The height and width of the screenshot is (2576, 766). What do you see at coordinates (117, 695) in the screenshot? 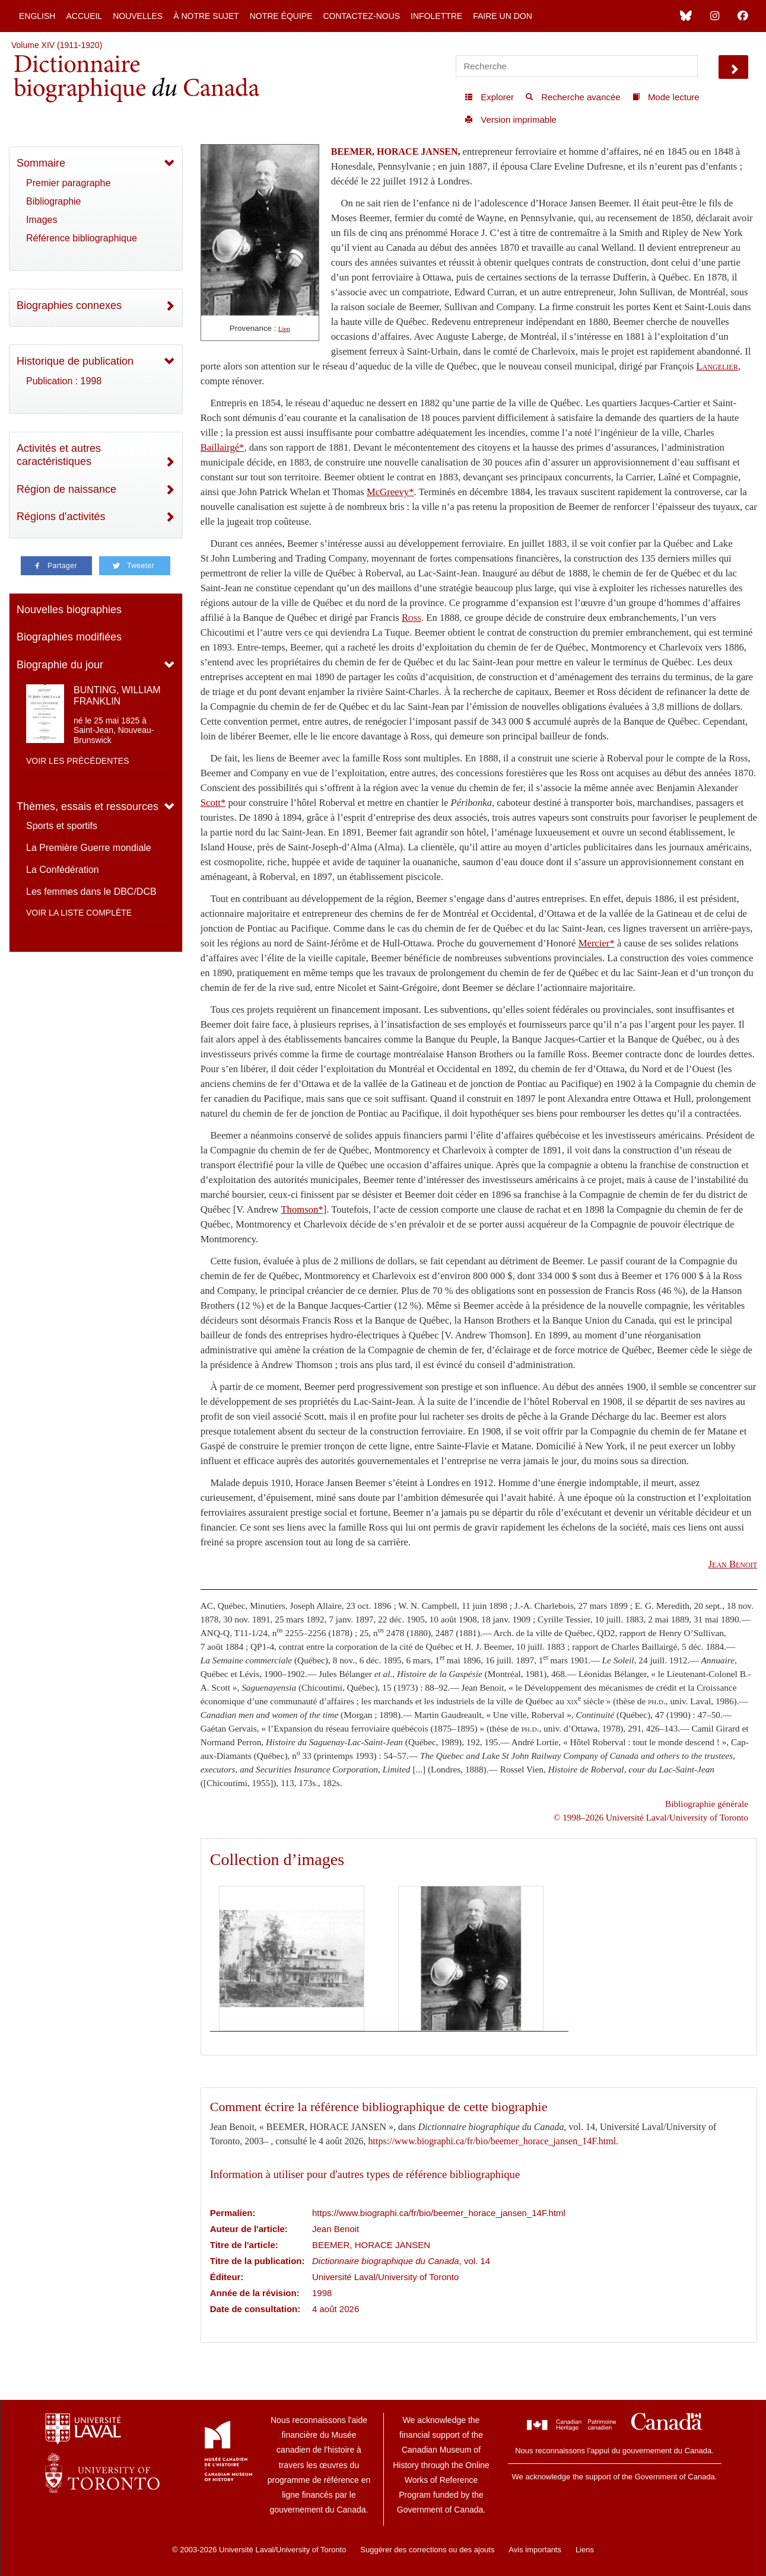
I see `BUNTING, WILLIAM FRANKLIN` at bounding box center [117, 695].